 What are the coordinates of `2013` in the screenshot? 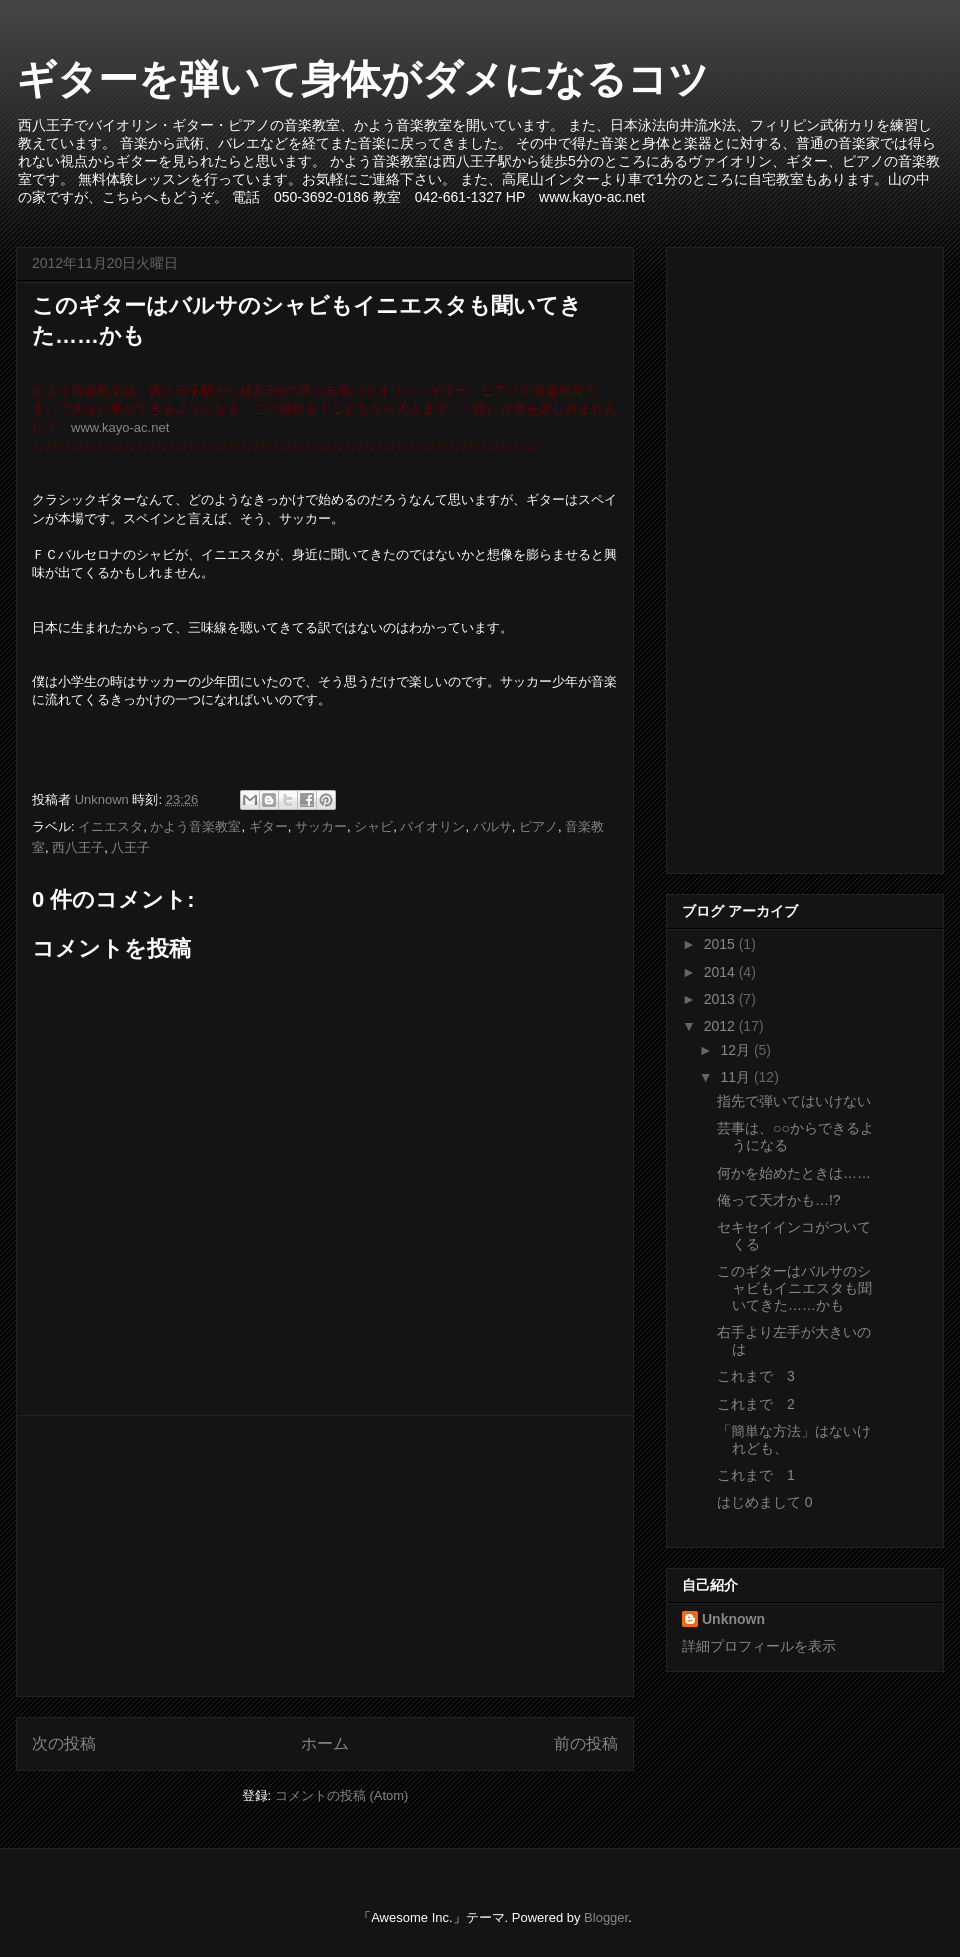 It's located at (721, 999).